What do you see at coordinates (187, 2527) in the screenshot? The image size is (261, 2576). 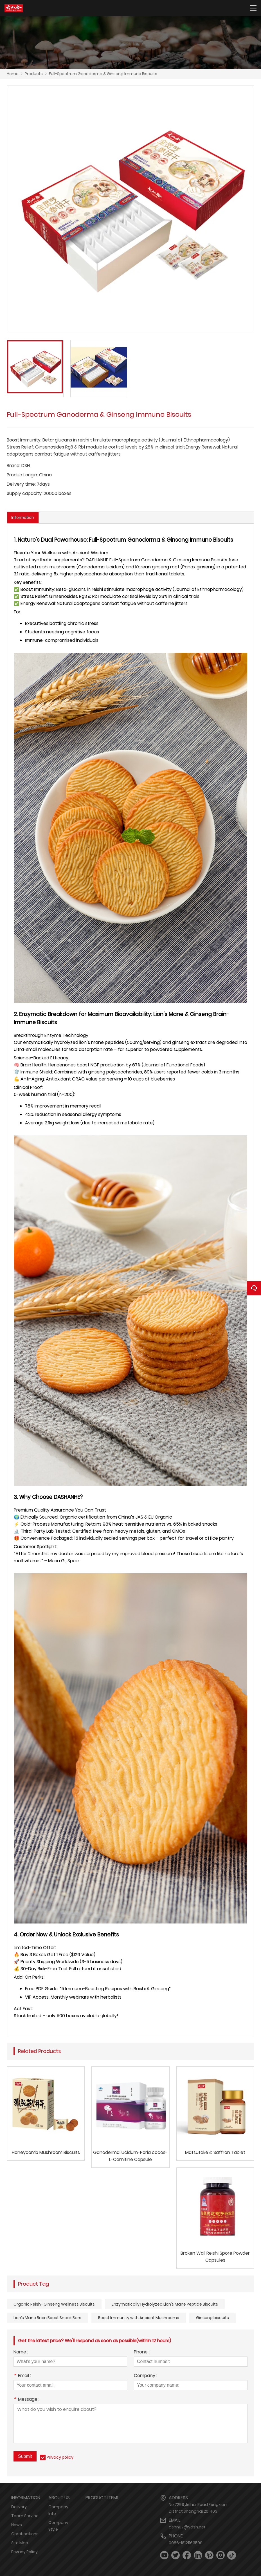 I see `dshn07@vdsh.net` at bounding box center [187, 2527].